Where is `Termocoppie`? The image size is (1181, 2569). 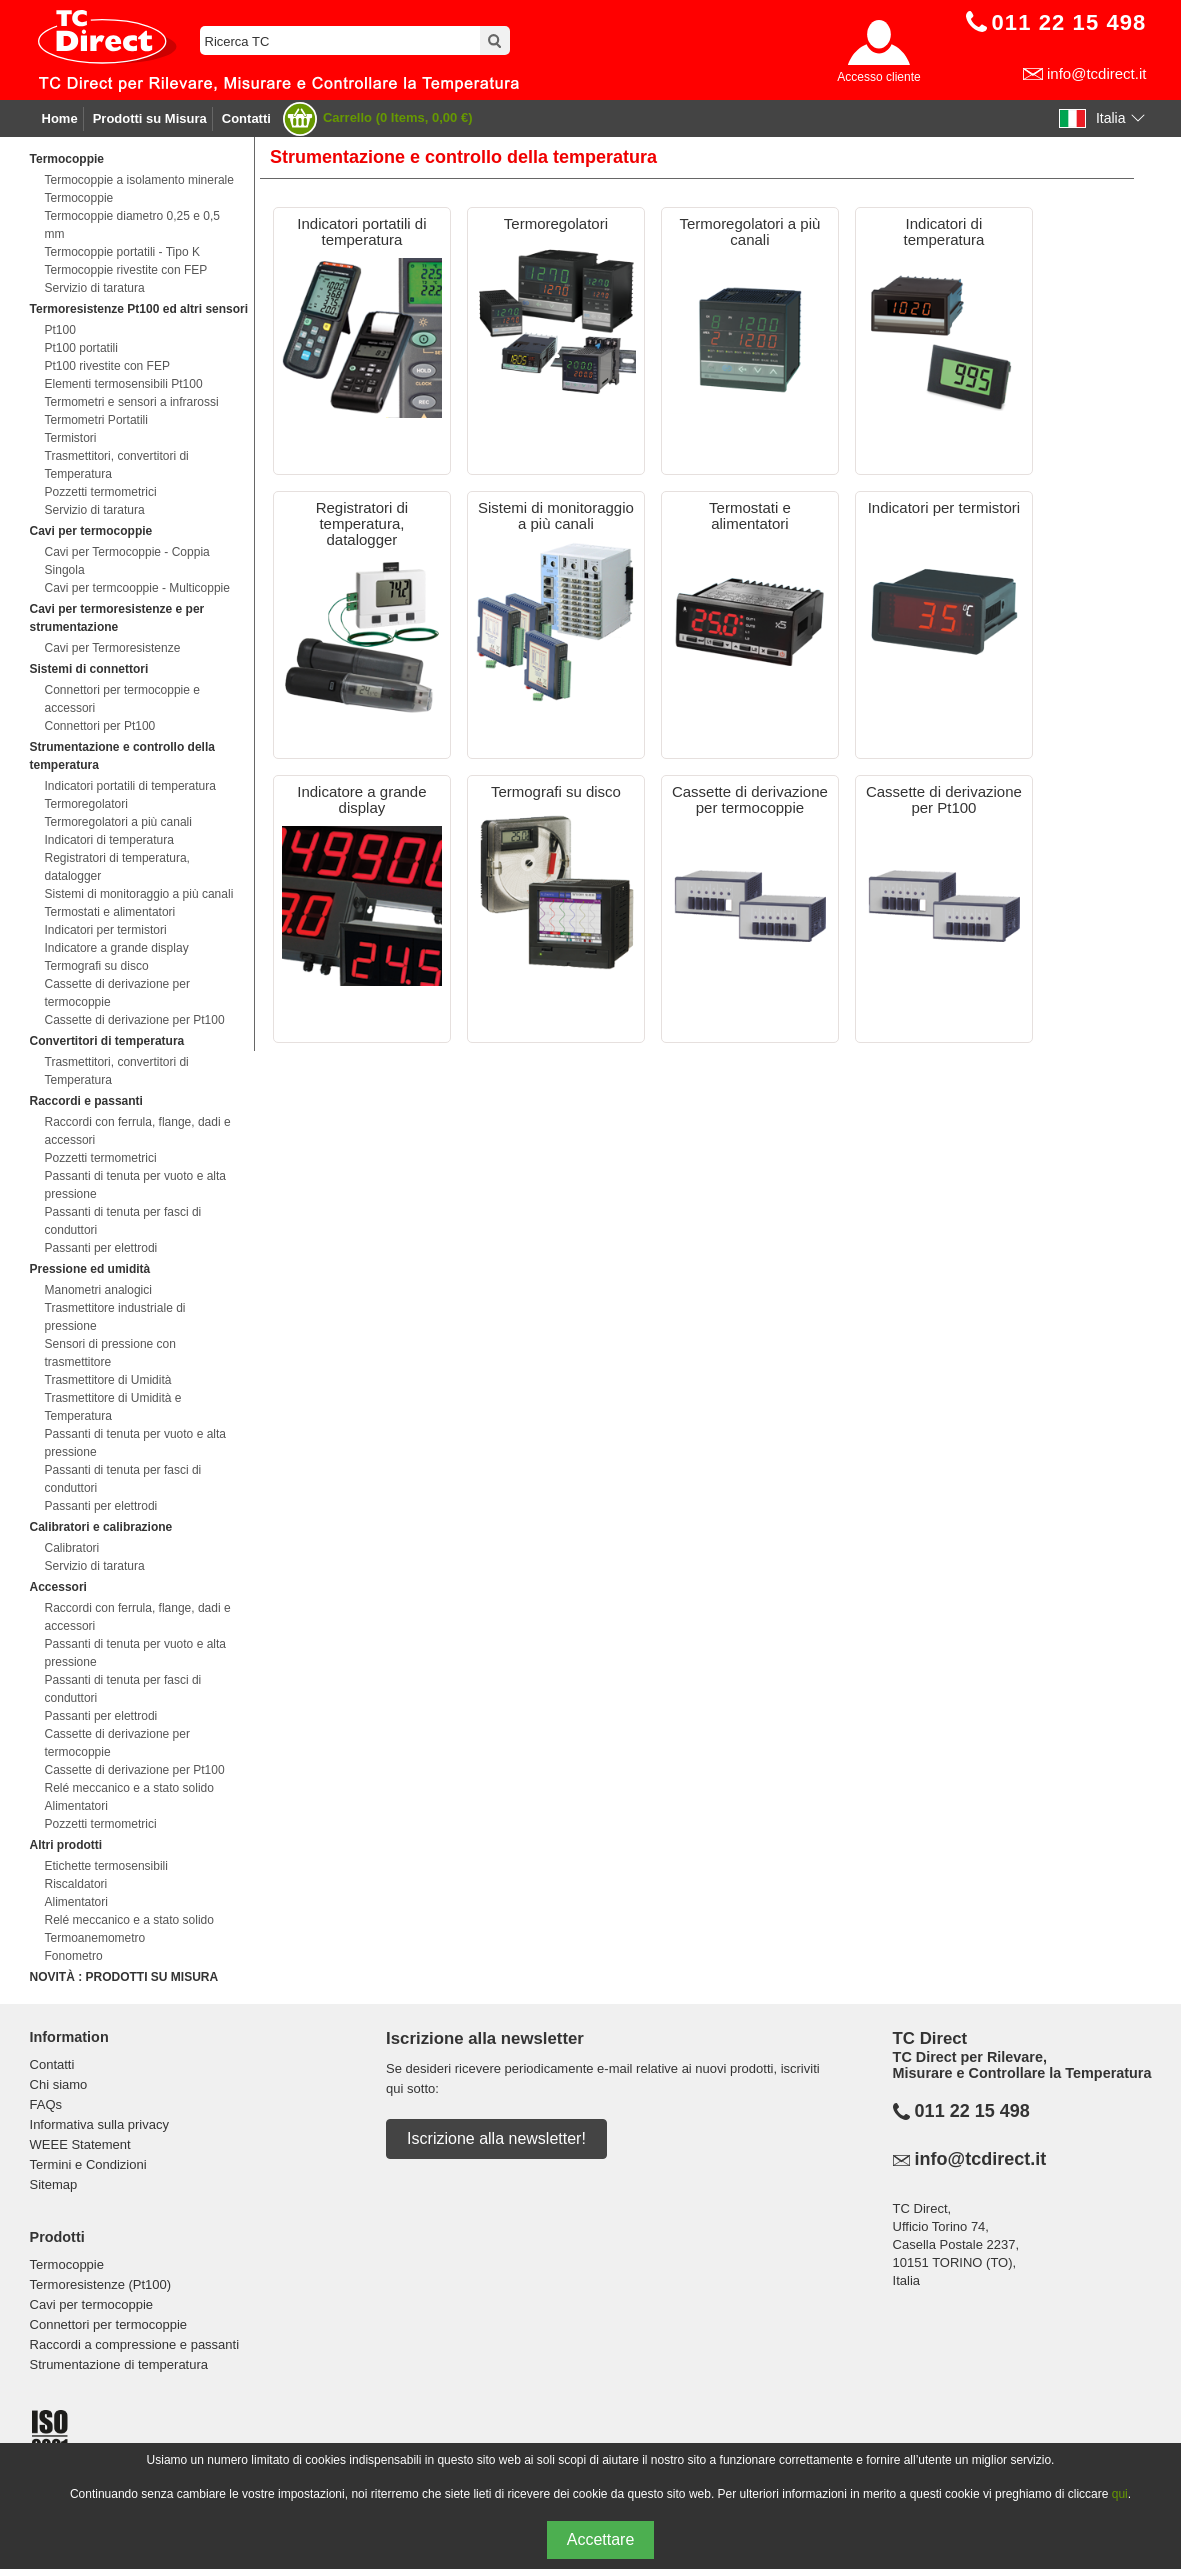 Termocoppie is located at coordinates (67, 159).